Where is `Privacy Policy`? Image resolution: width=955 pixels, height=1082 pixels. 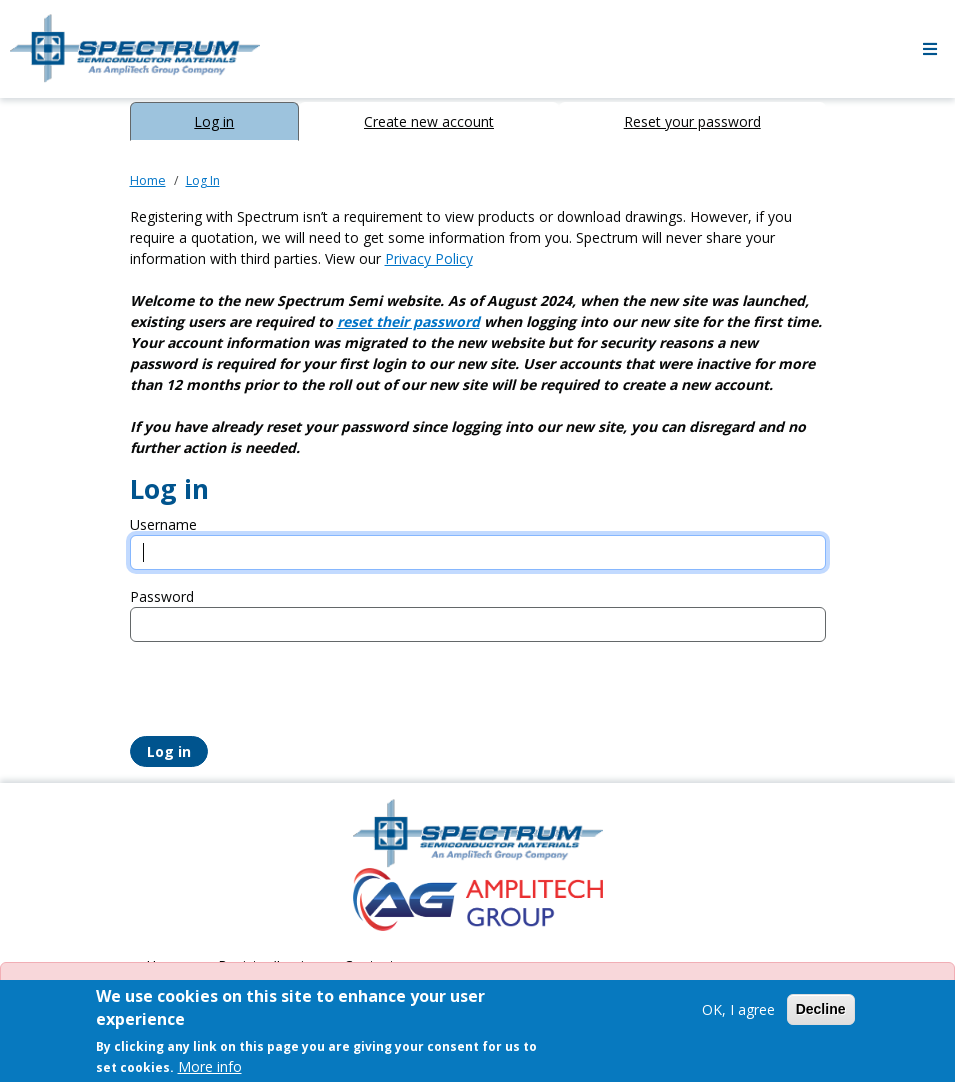
Privacy Policy is located at coordinates (429, 258).